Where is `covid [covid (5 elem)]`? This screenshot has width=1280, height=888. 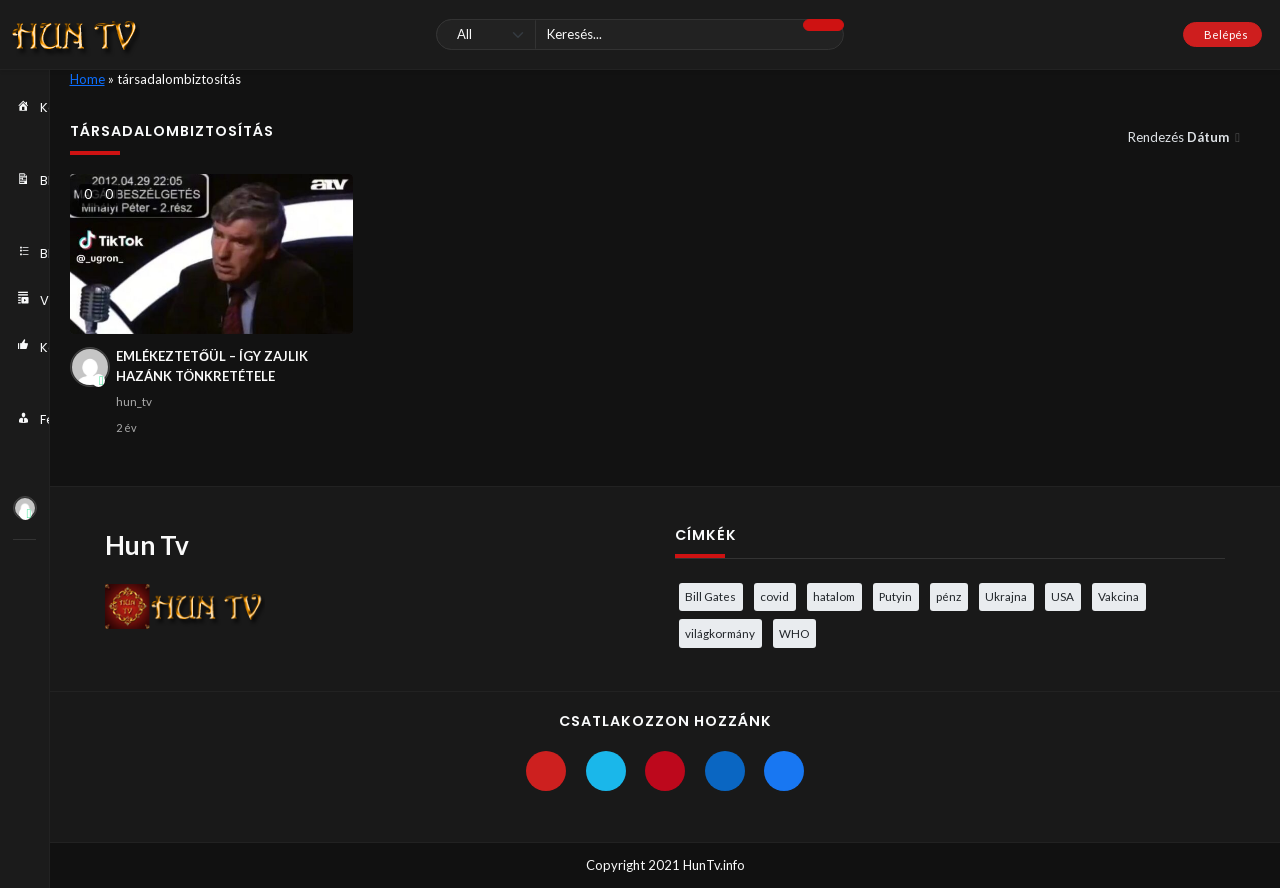 covid [covid (5 elem)] is located at coordinates (774, 596).